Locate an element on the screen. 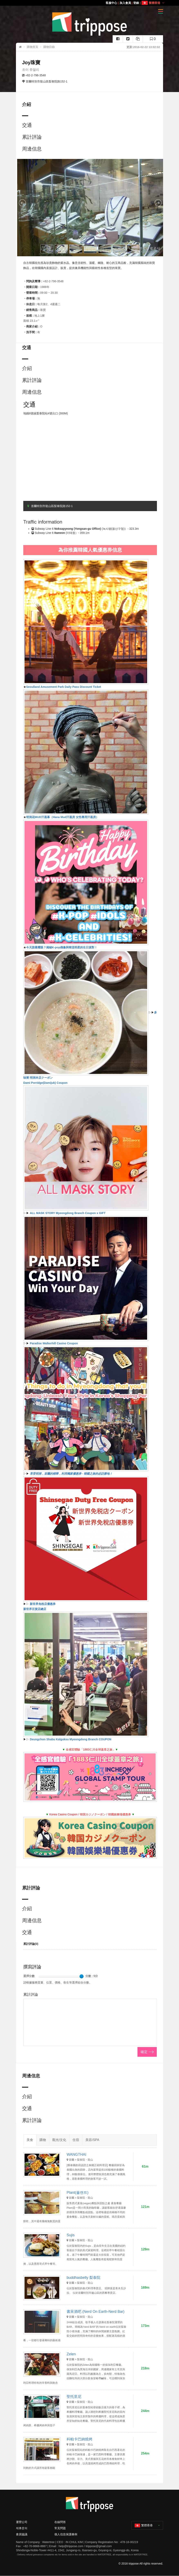 This screenshot has width=179, height=2576. Zelen is located at coordinates (71, 2354).